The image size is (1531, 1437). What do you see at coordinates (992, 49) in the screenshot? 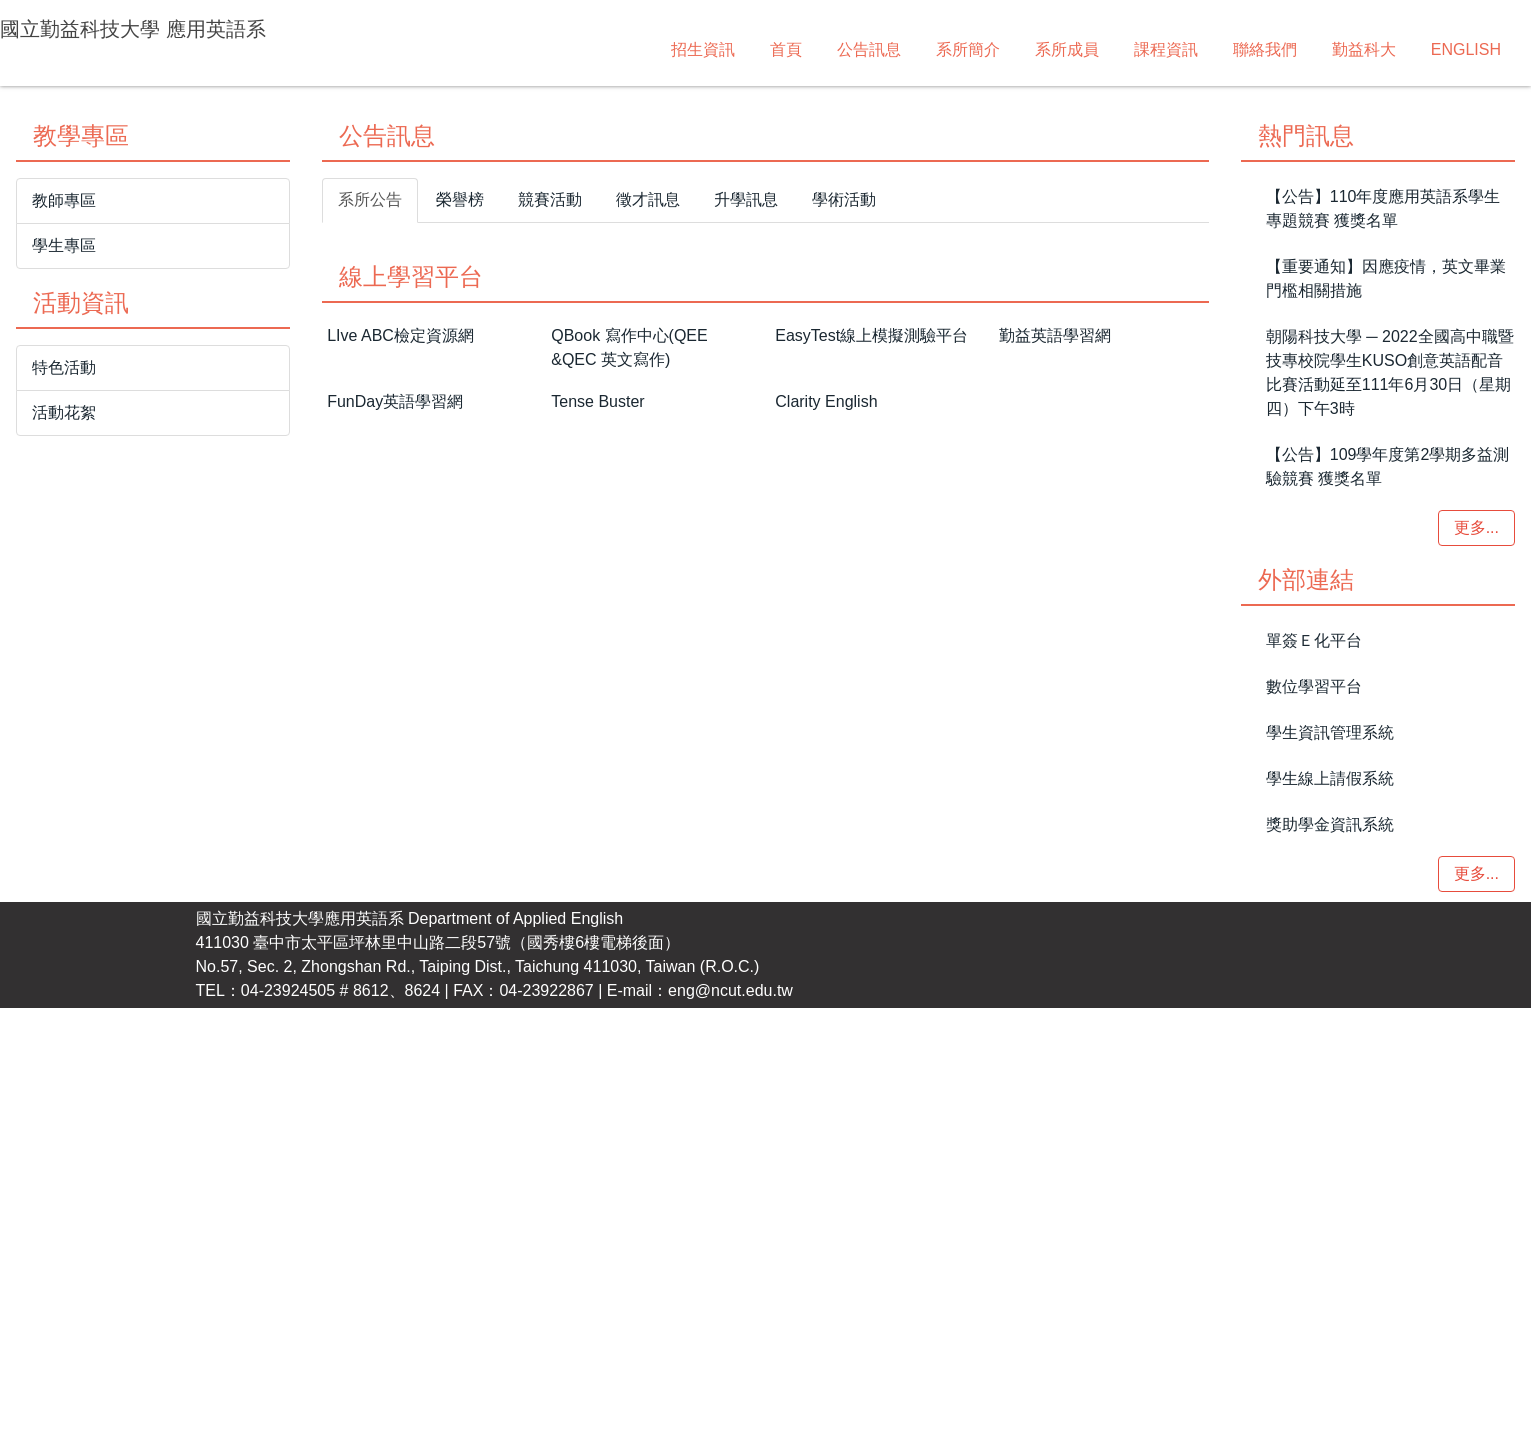
I see `聯絡我們` at bounding box center [992, 49].